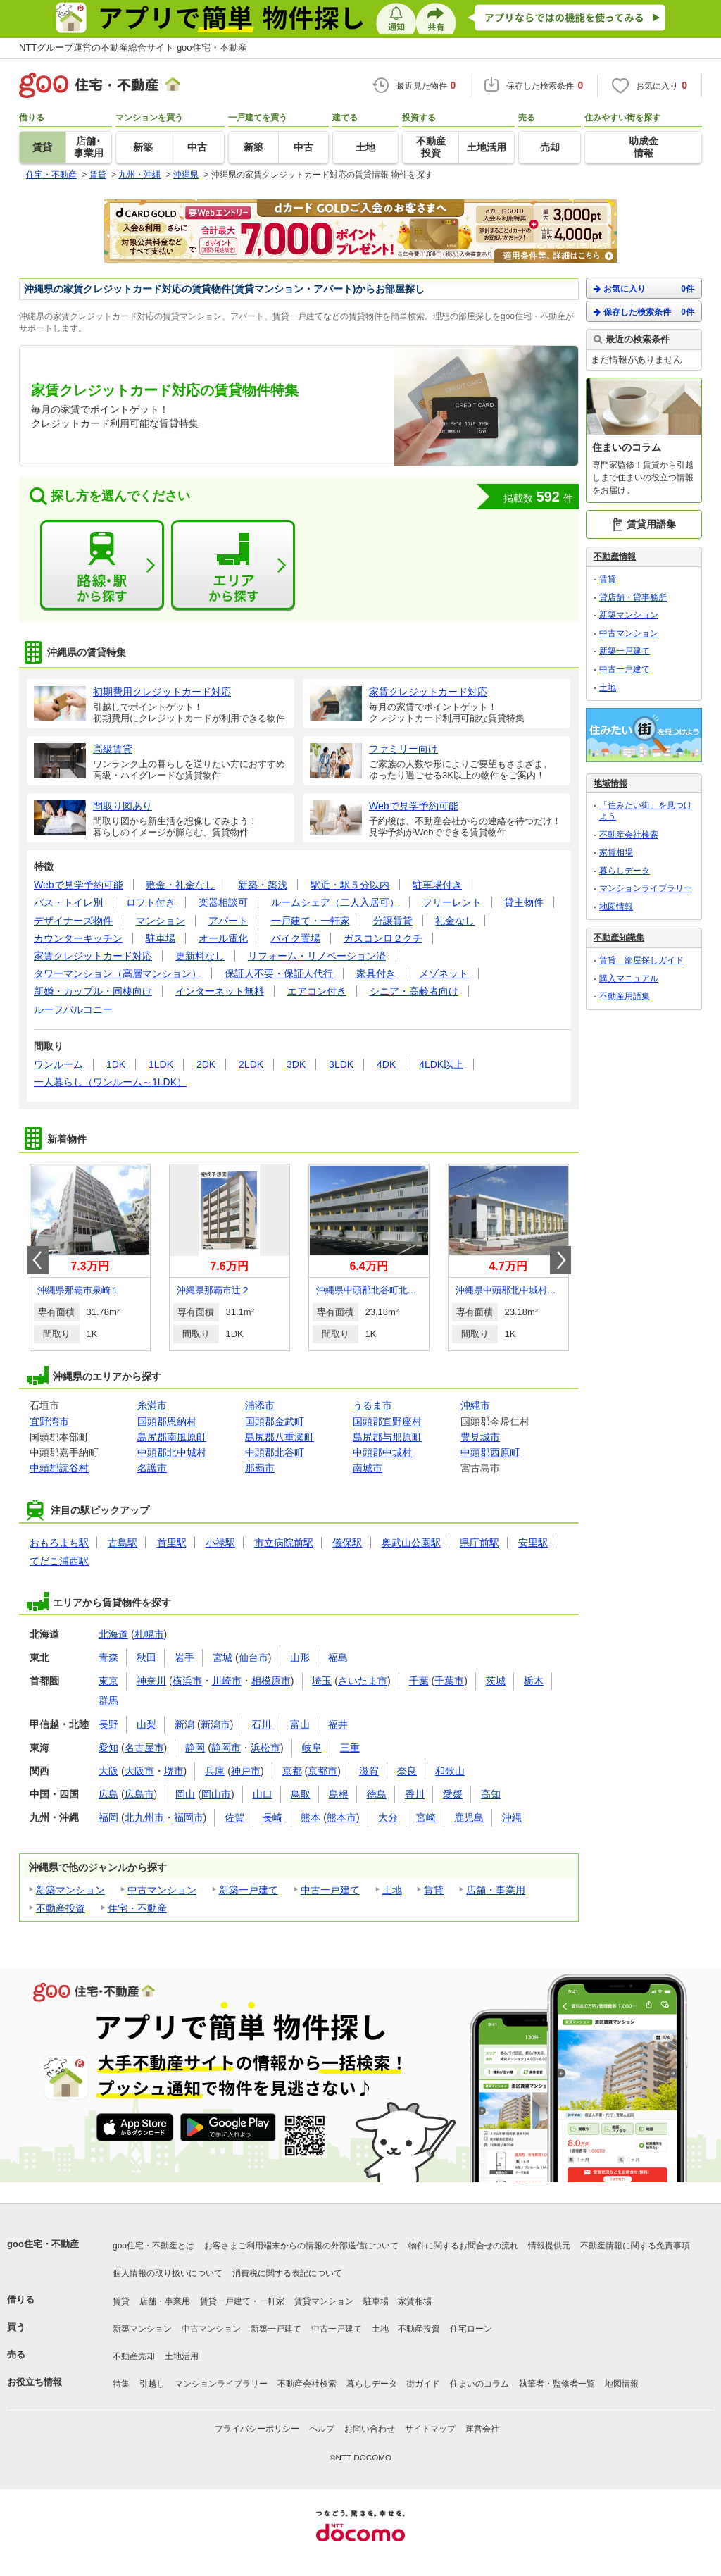 Image resolution: width=721 pixels, height=2576 pixels. I want to click on NTTグループ運営の不動産総合サイト goo住宅・不動産, so click(133, 47).